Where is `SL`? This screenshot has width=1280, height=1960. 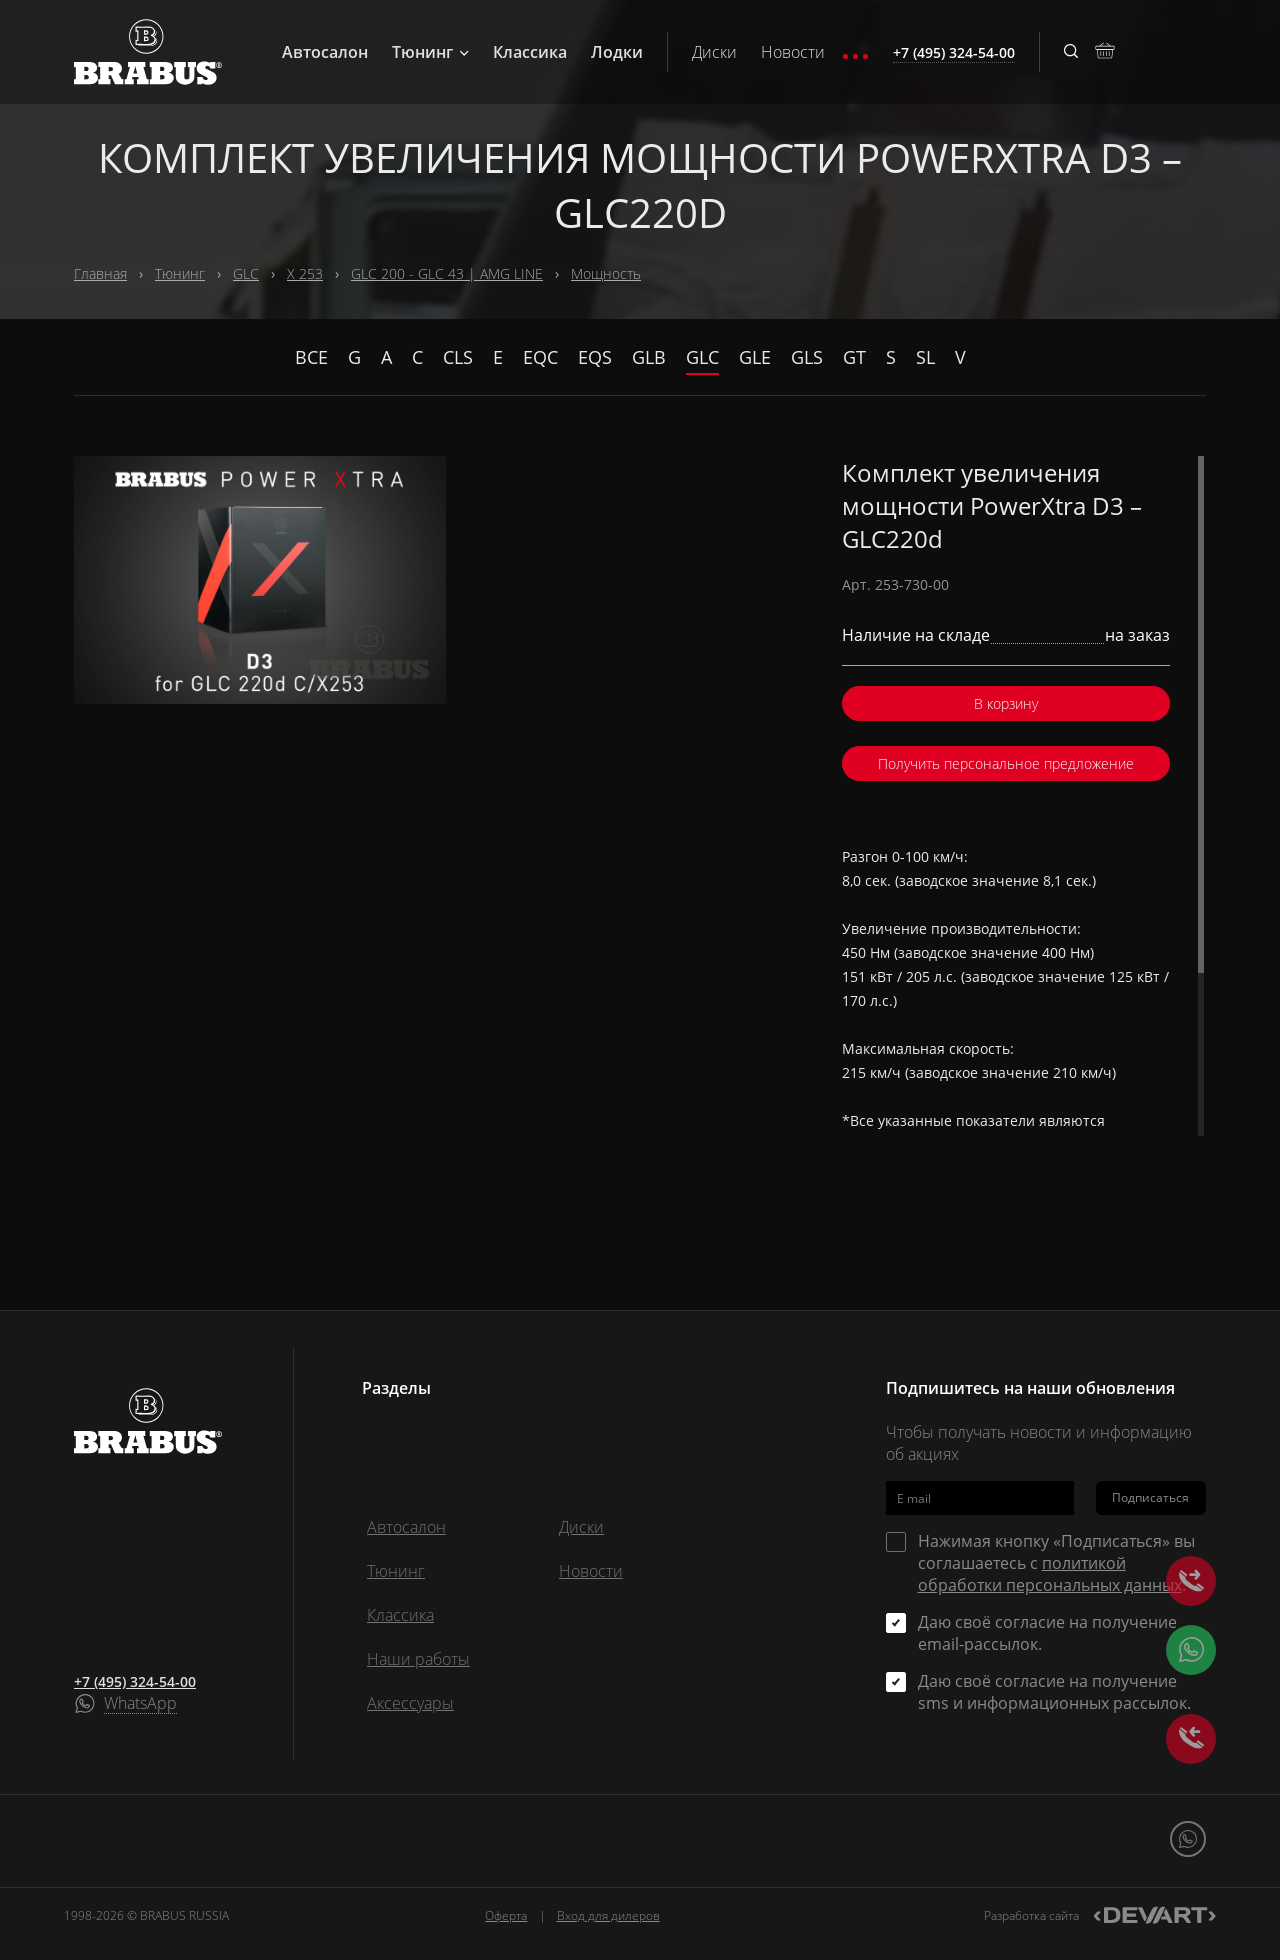 SL is located at coordinates (925, 357).